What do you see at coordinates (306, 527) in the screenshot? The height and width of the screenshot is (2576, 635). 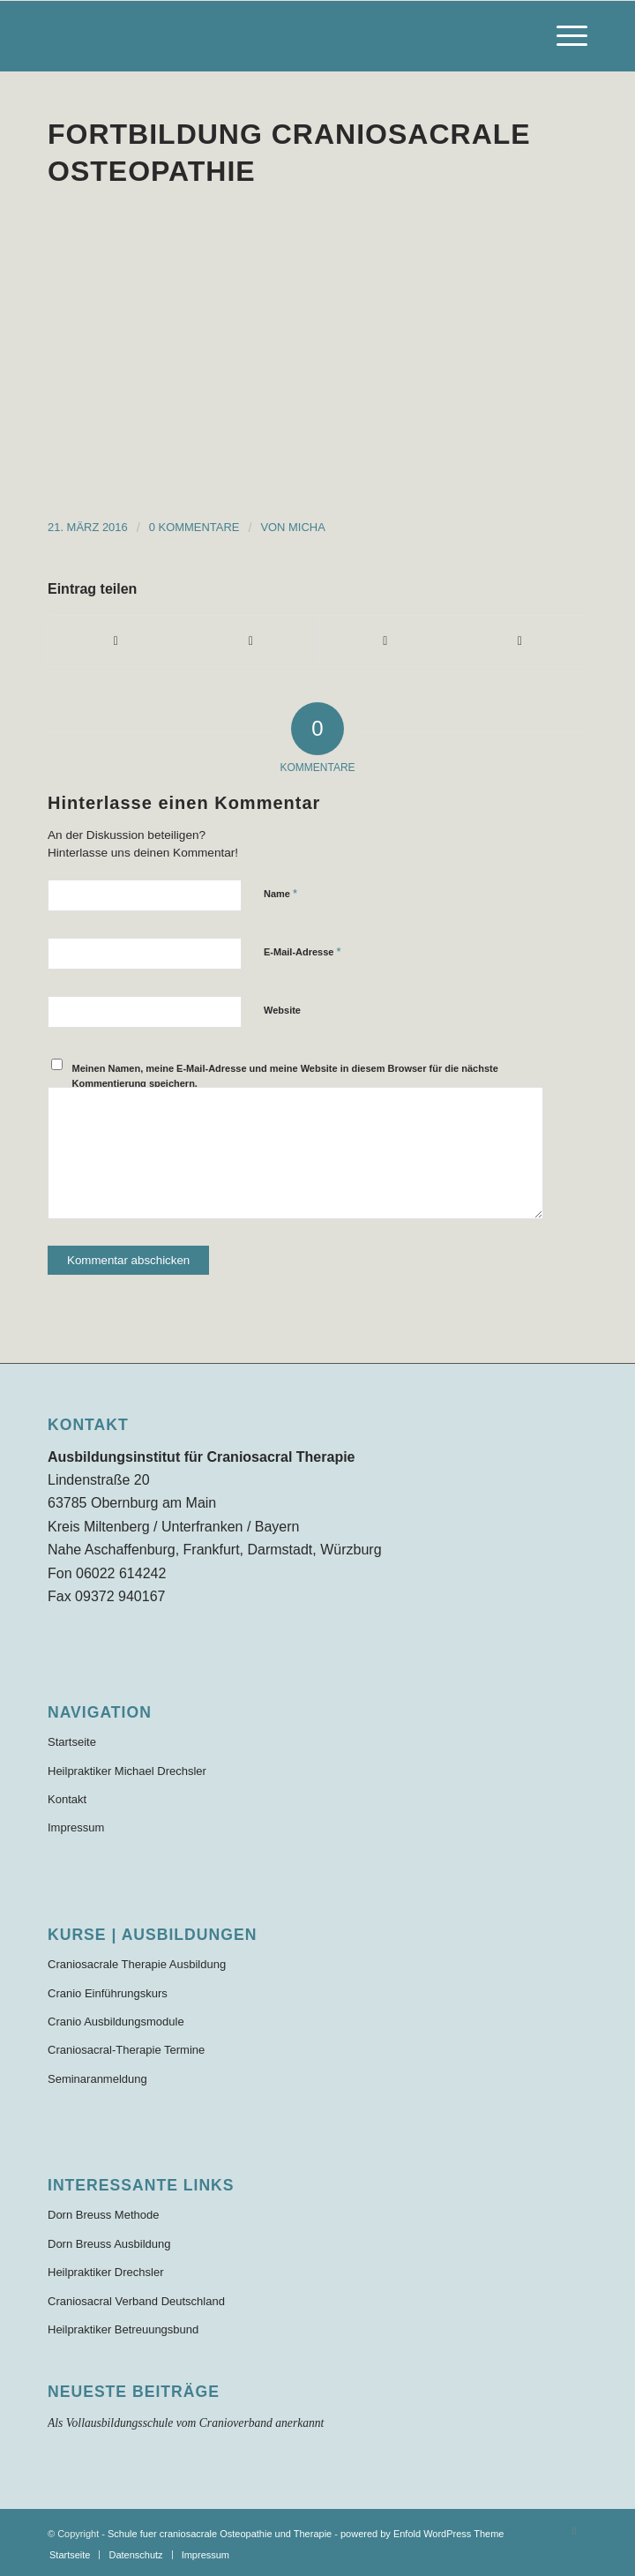 I see `Micha` at bounding box center [306, 527].